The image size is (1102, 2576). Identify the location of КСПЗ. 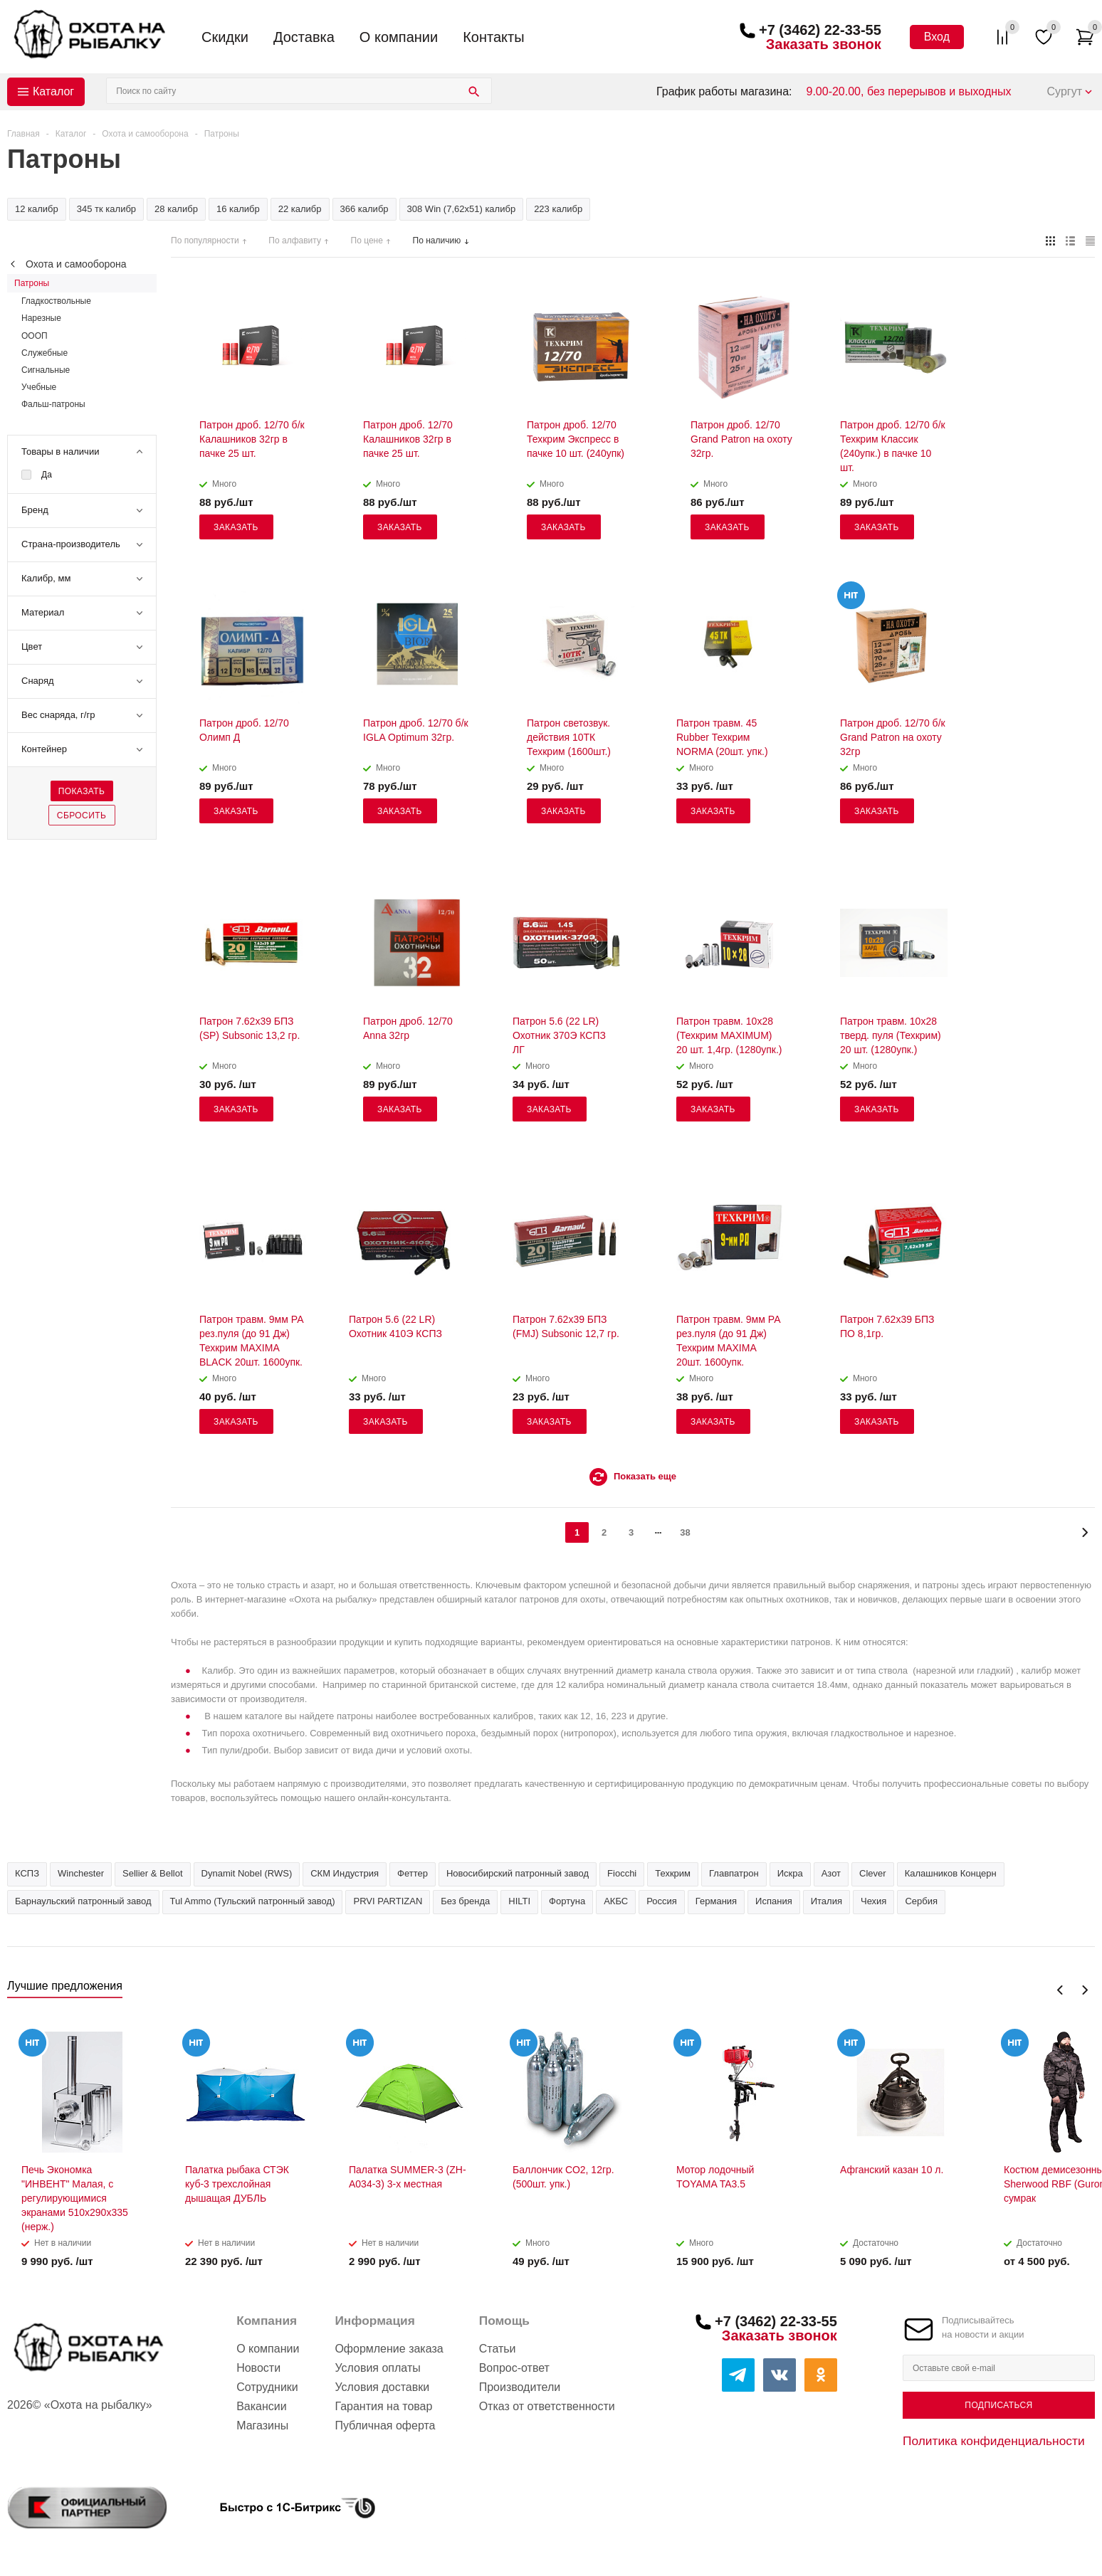
(27, 1873).